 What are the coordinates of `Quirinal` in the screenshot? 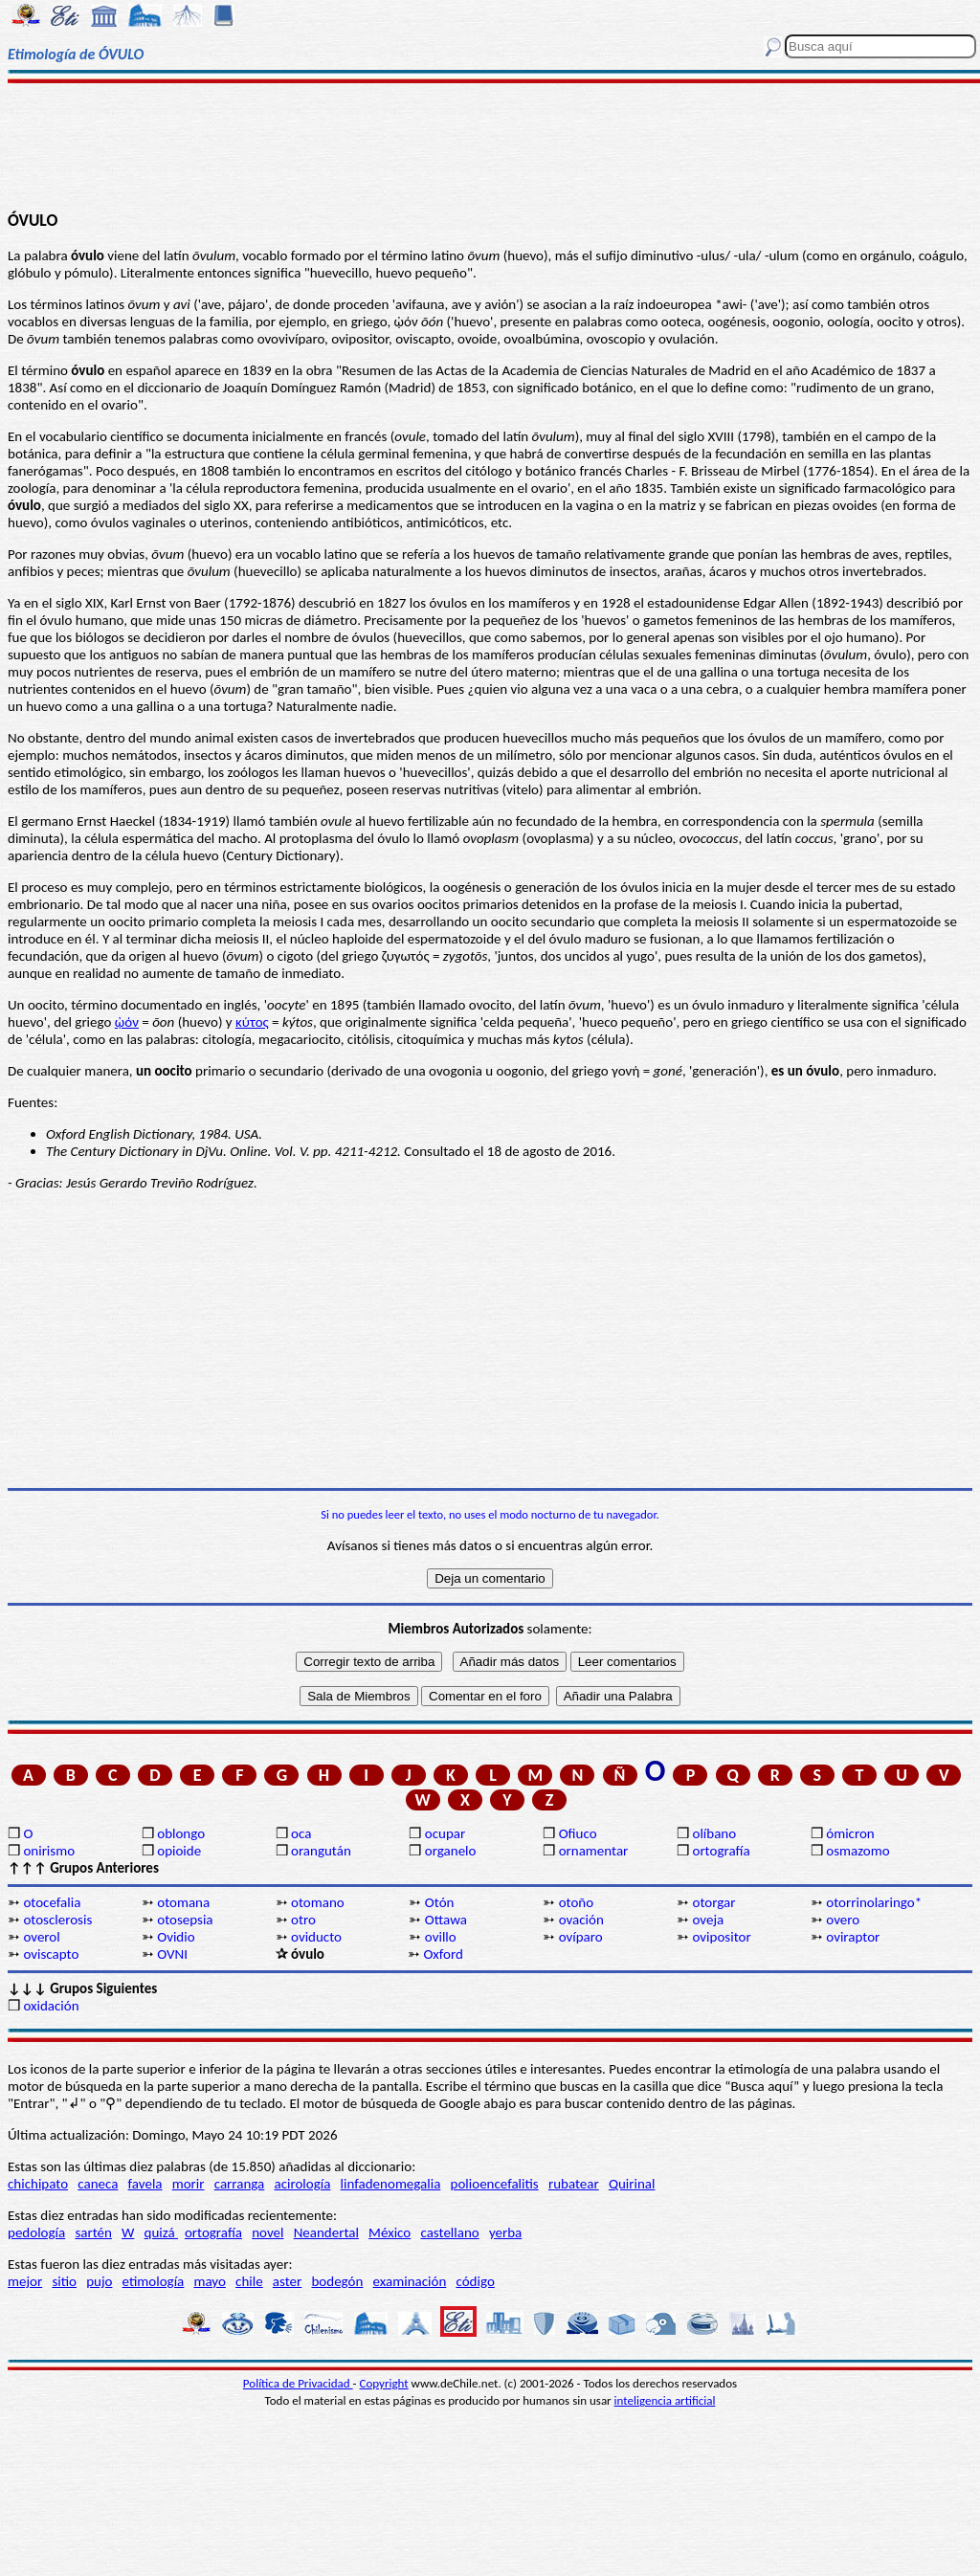 It's located at (632, 2183).